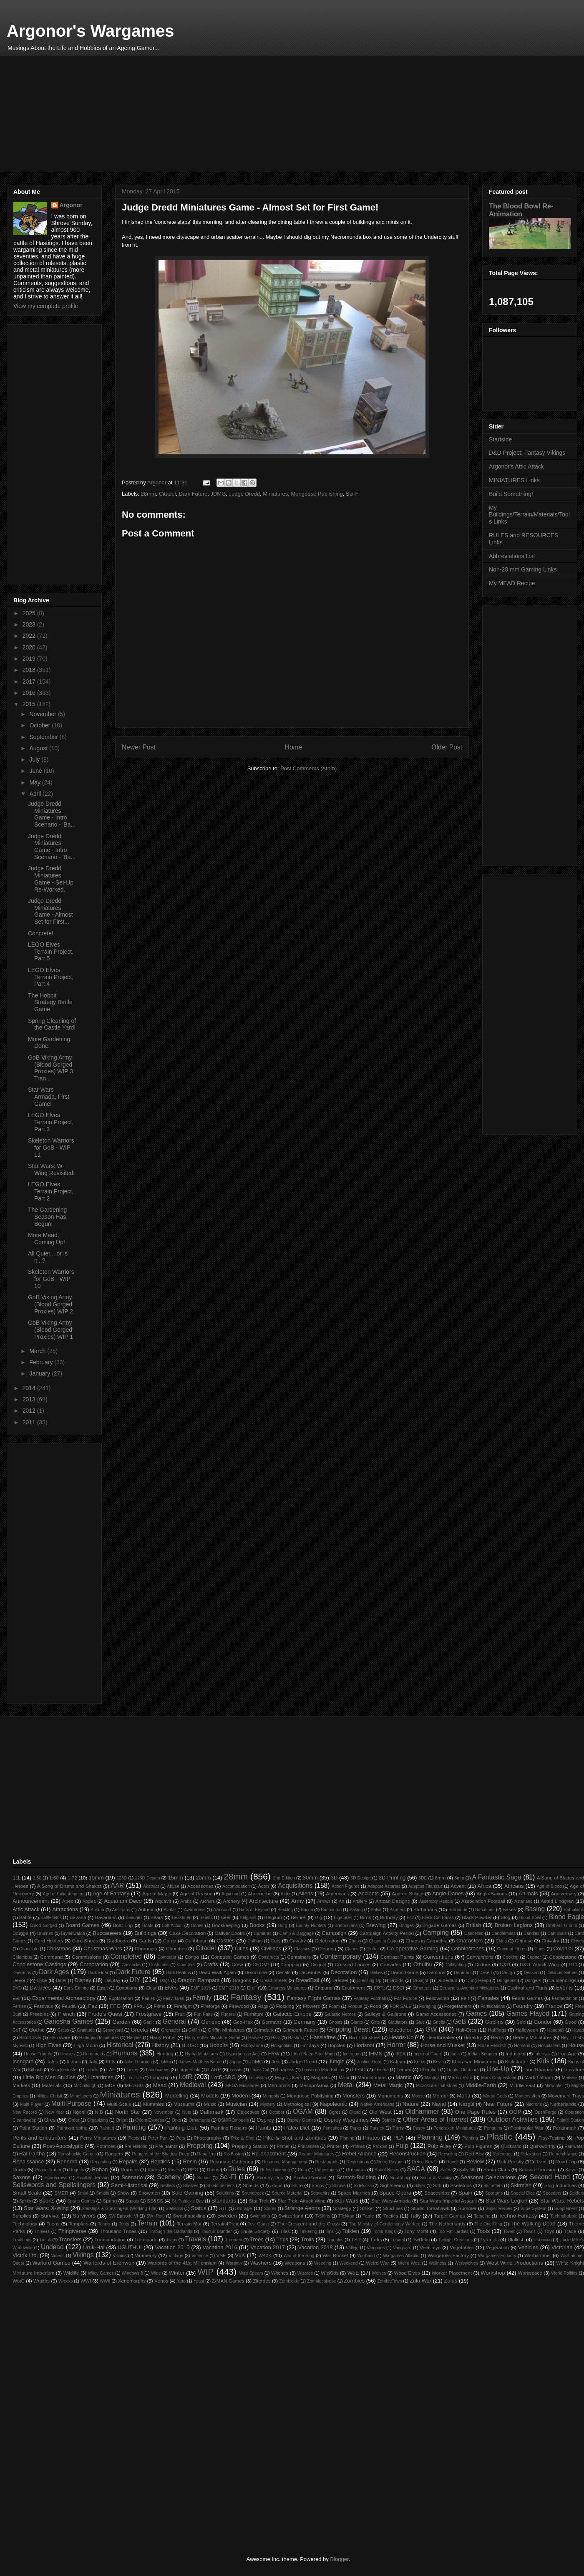 This screenshot has width=584, height=2576. What do you see at coordinates (308, 2231) in the screenshot?
I see `Tinkering` at bounding box center [308, 2231].